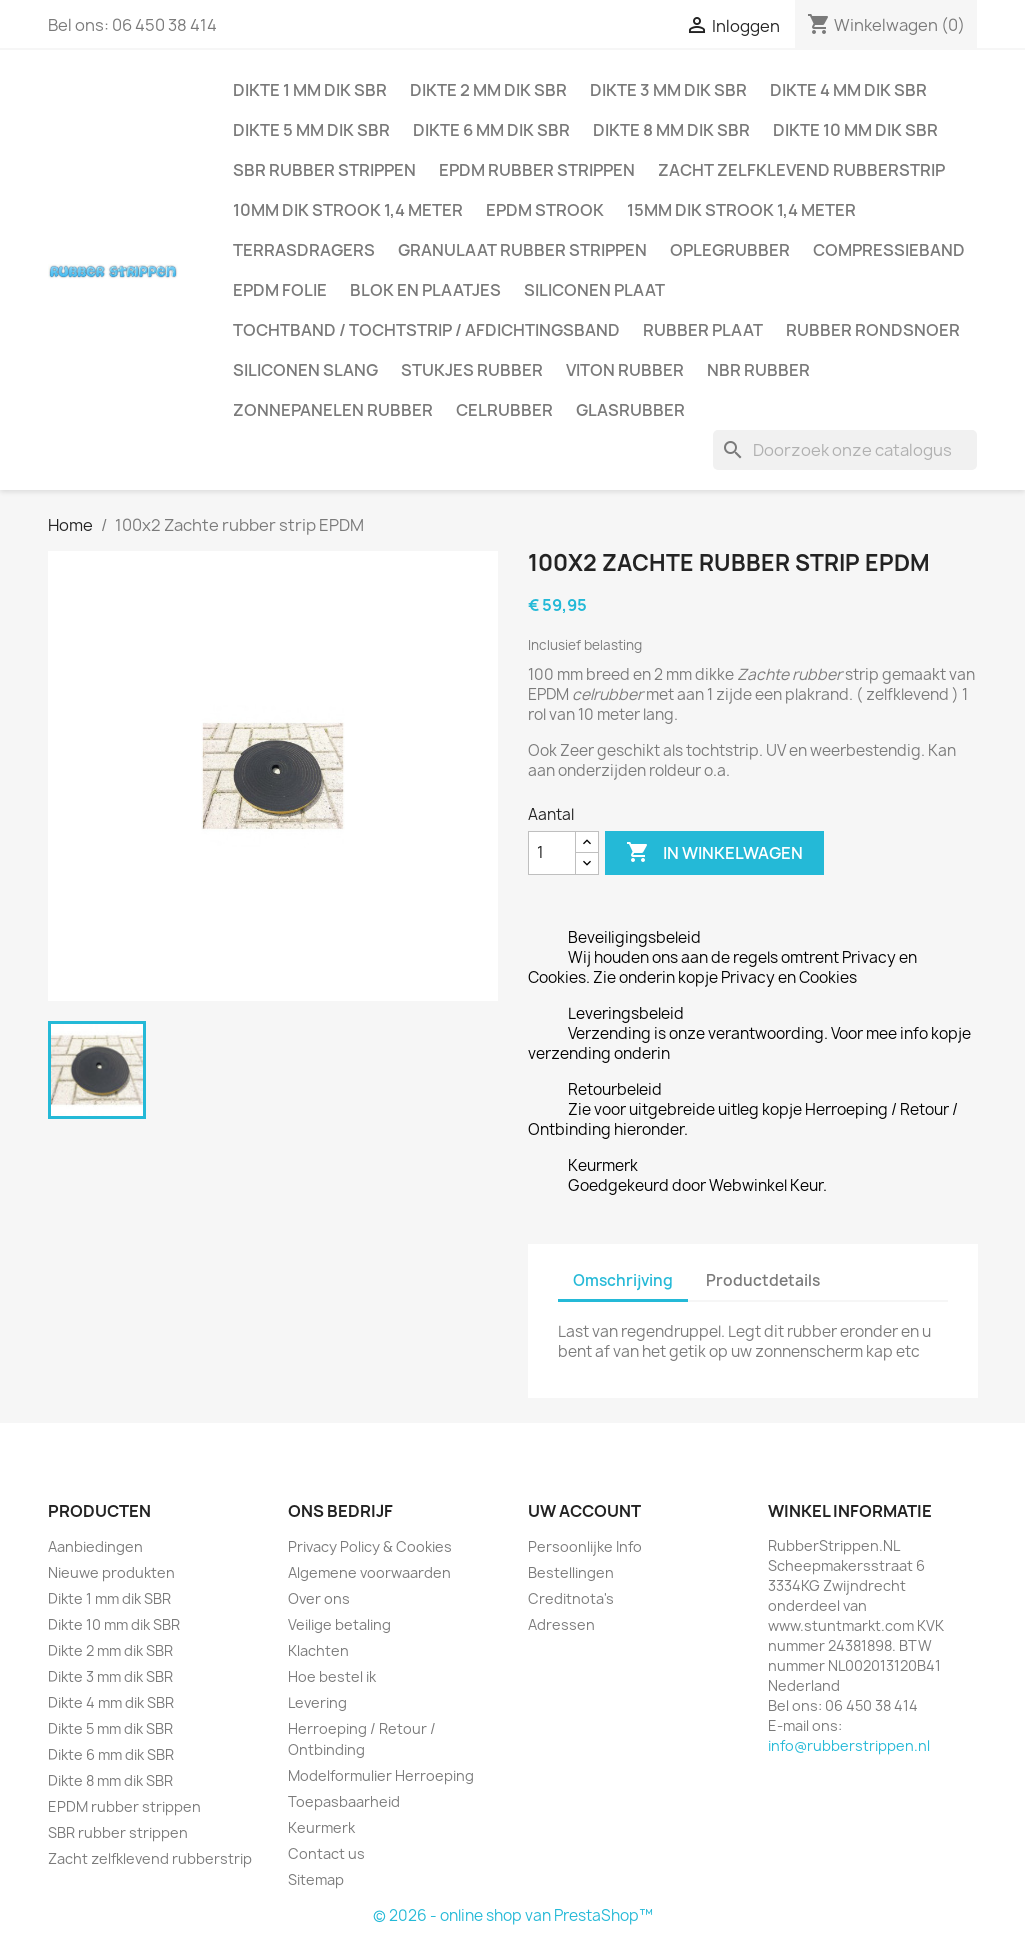  Describe the element at coordinates (758, 370) in the screenshot. I see `NBR rubber` at that location.